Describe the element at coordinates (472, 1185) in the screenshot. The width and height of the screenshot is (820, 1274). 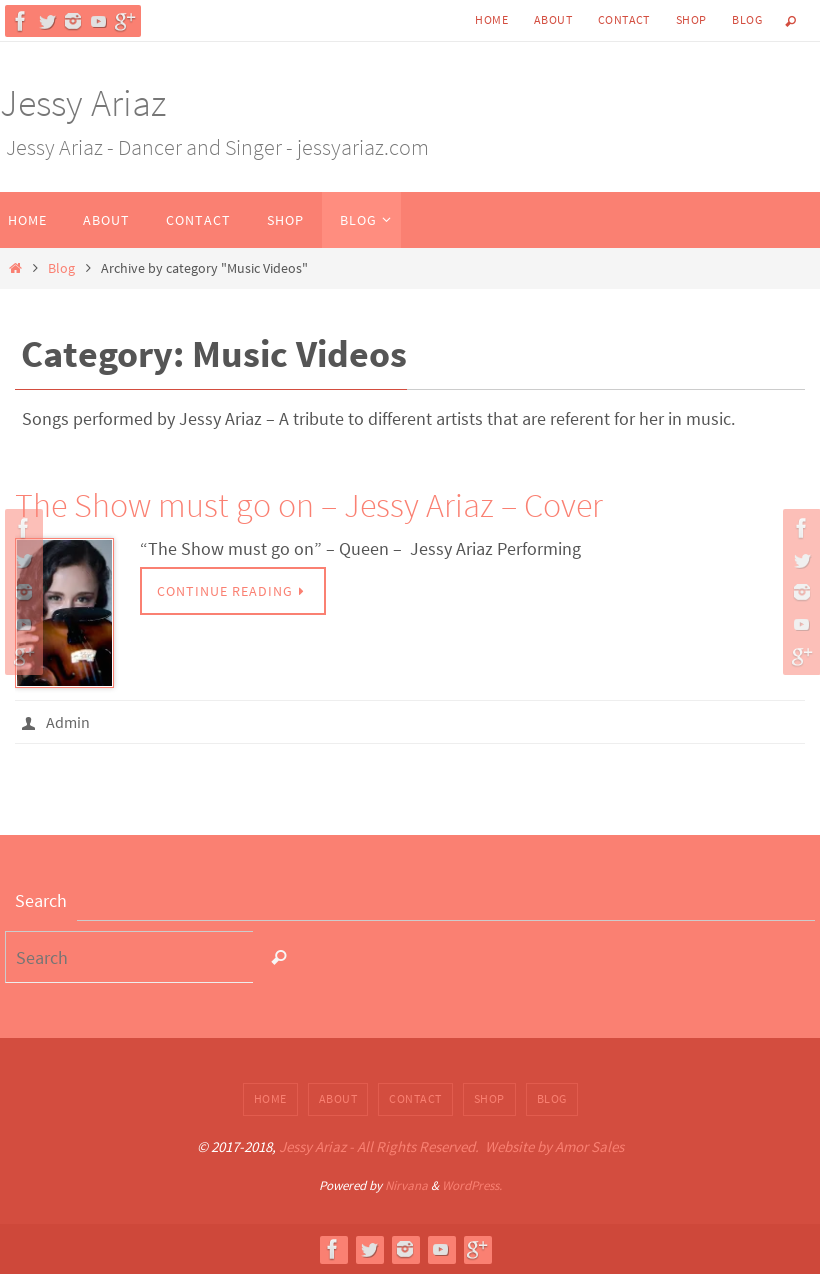
I see `WordPress.` at that location.